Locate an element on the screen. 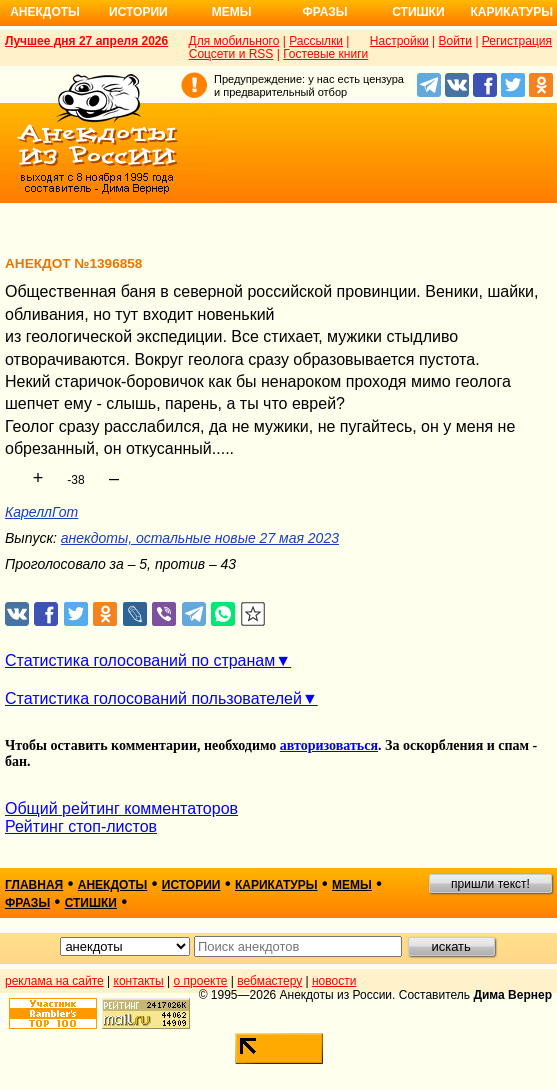 The height and width of the screenshot is (1090, 557). реклама на сайте is located at coordinates (54, 981).